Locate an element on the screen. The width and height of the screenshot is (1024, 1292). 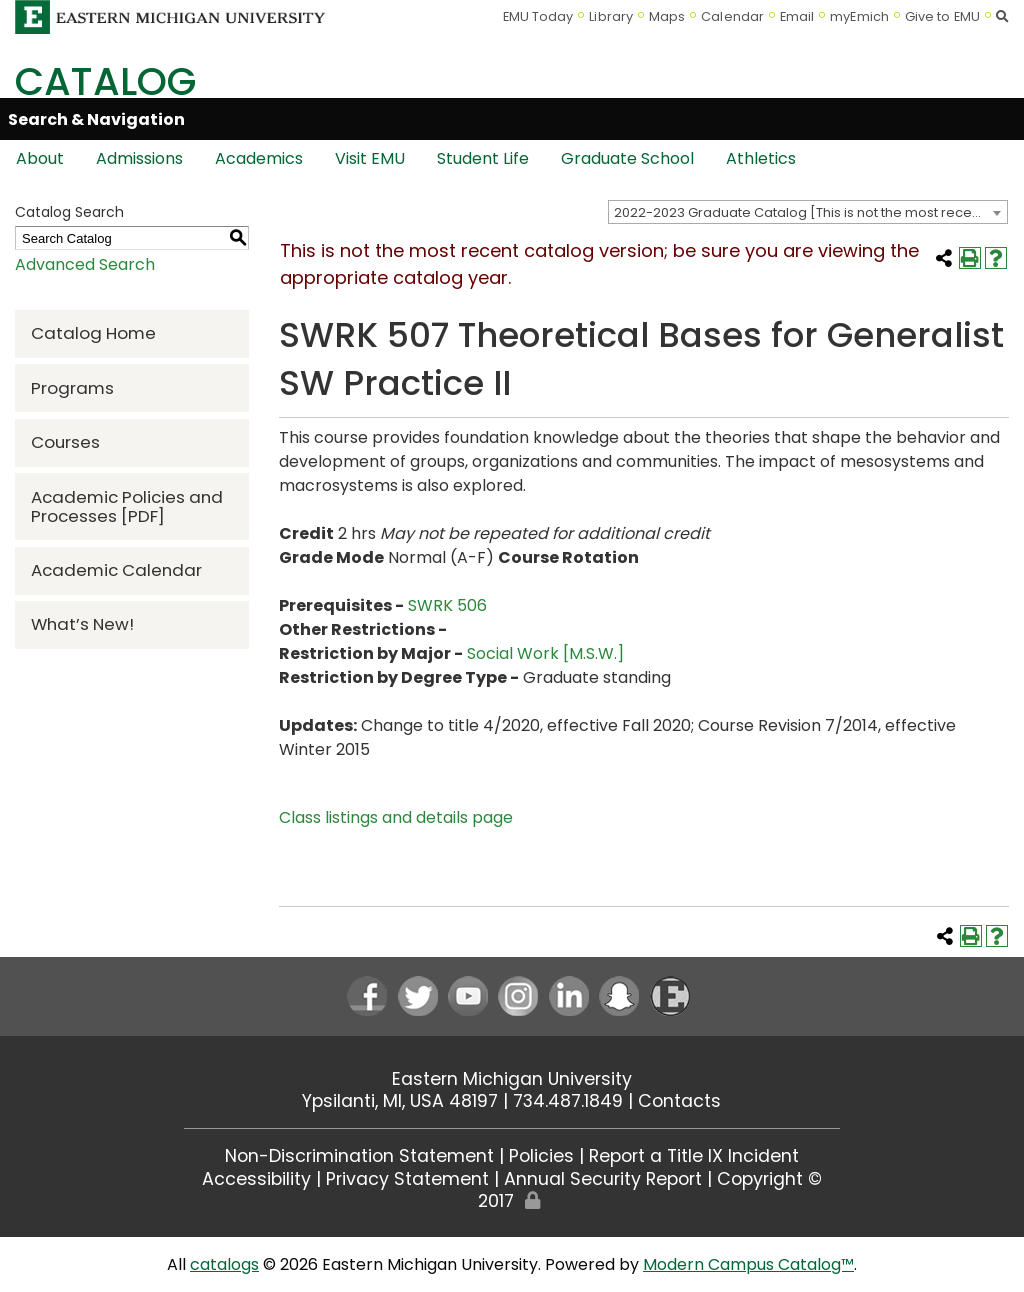
Non-Discrimination Statement is located at coordinates (359, 1156).